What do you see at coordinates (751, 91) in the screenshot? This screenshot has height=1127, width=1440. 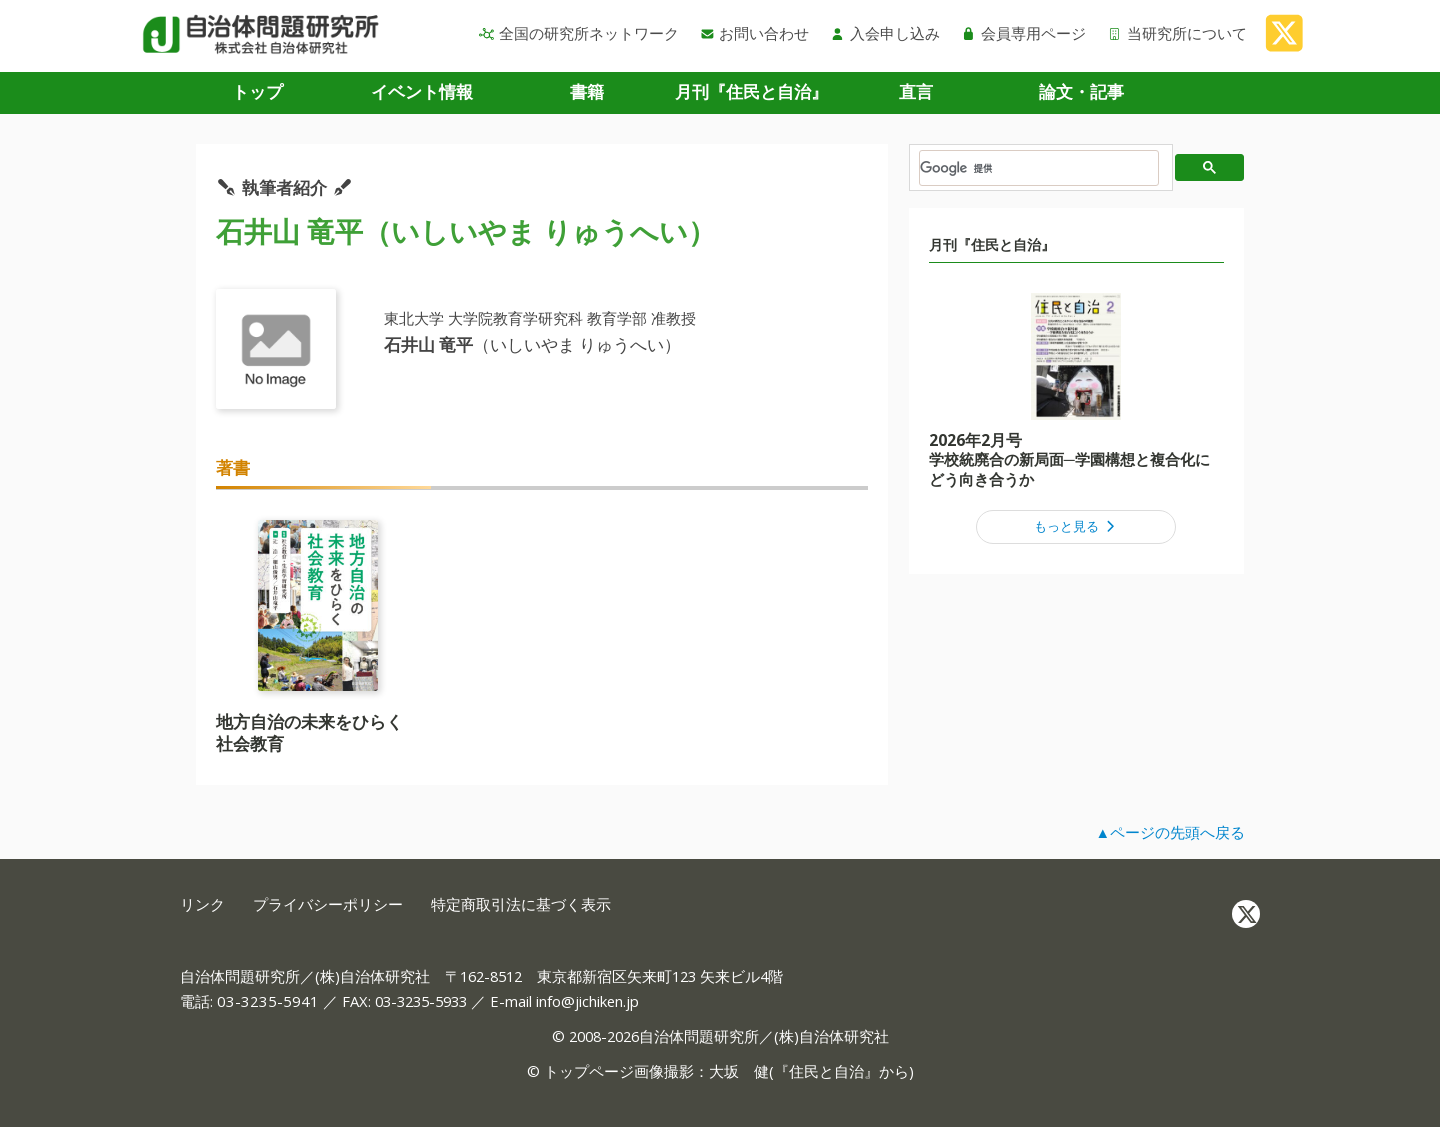 I see `月刊『住民と自治』` at bounding box center [751, 91].